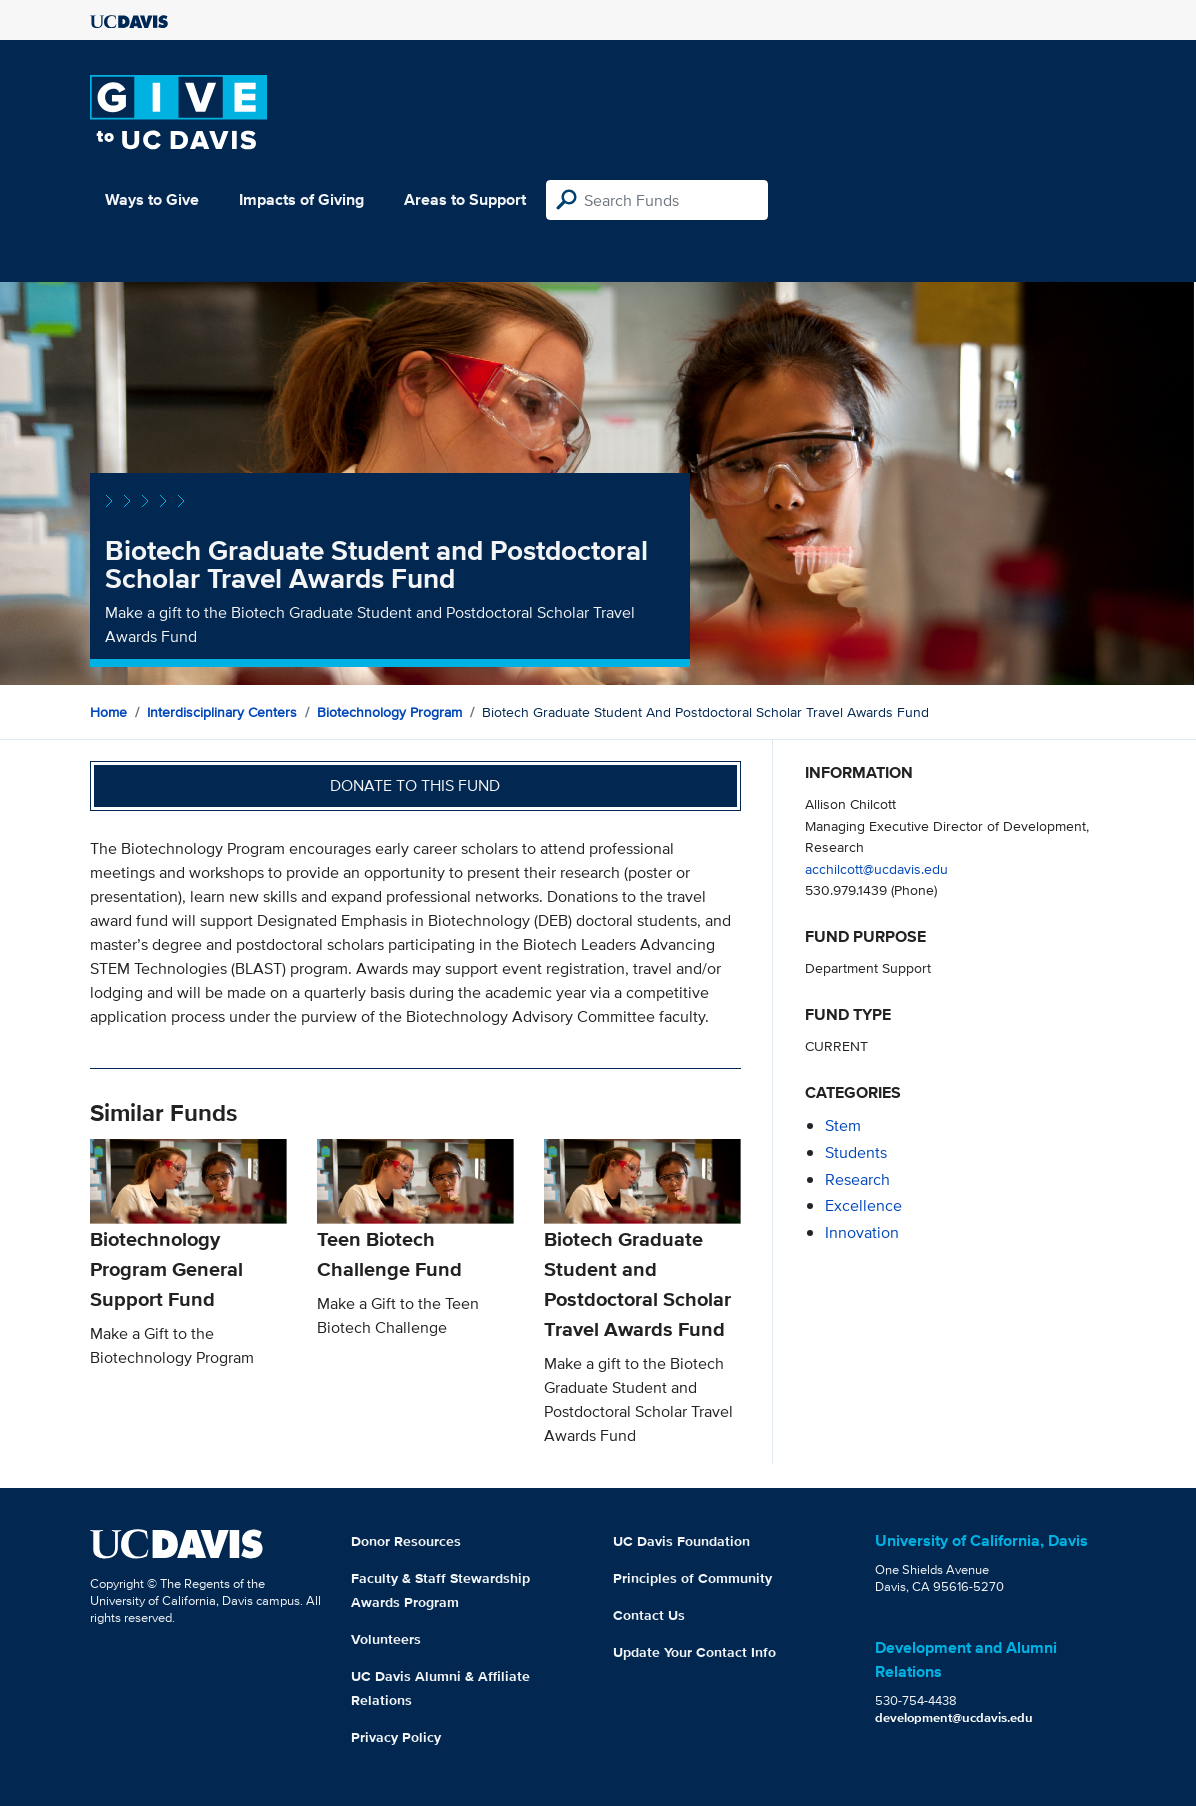 The height and width of the screenshot is (1806, 1196). What do you see at coordinates (406, 1541) in the screenshot?
I see `Donor Resources` at bounding box center [406, 1541].